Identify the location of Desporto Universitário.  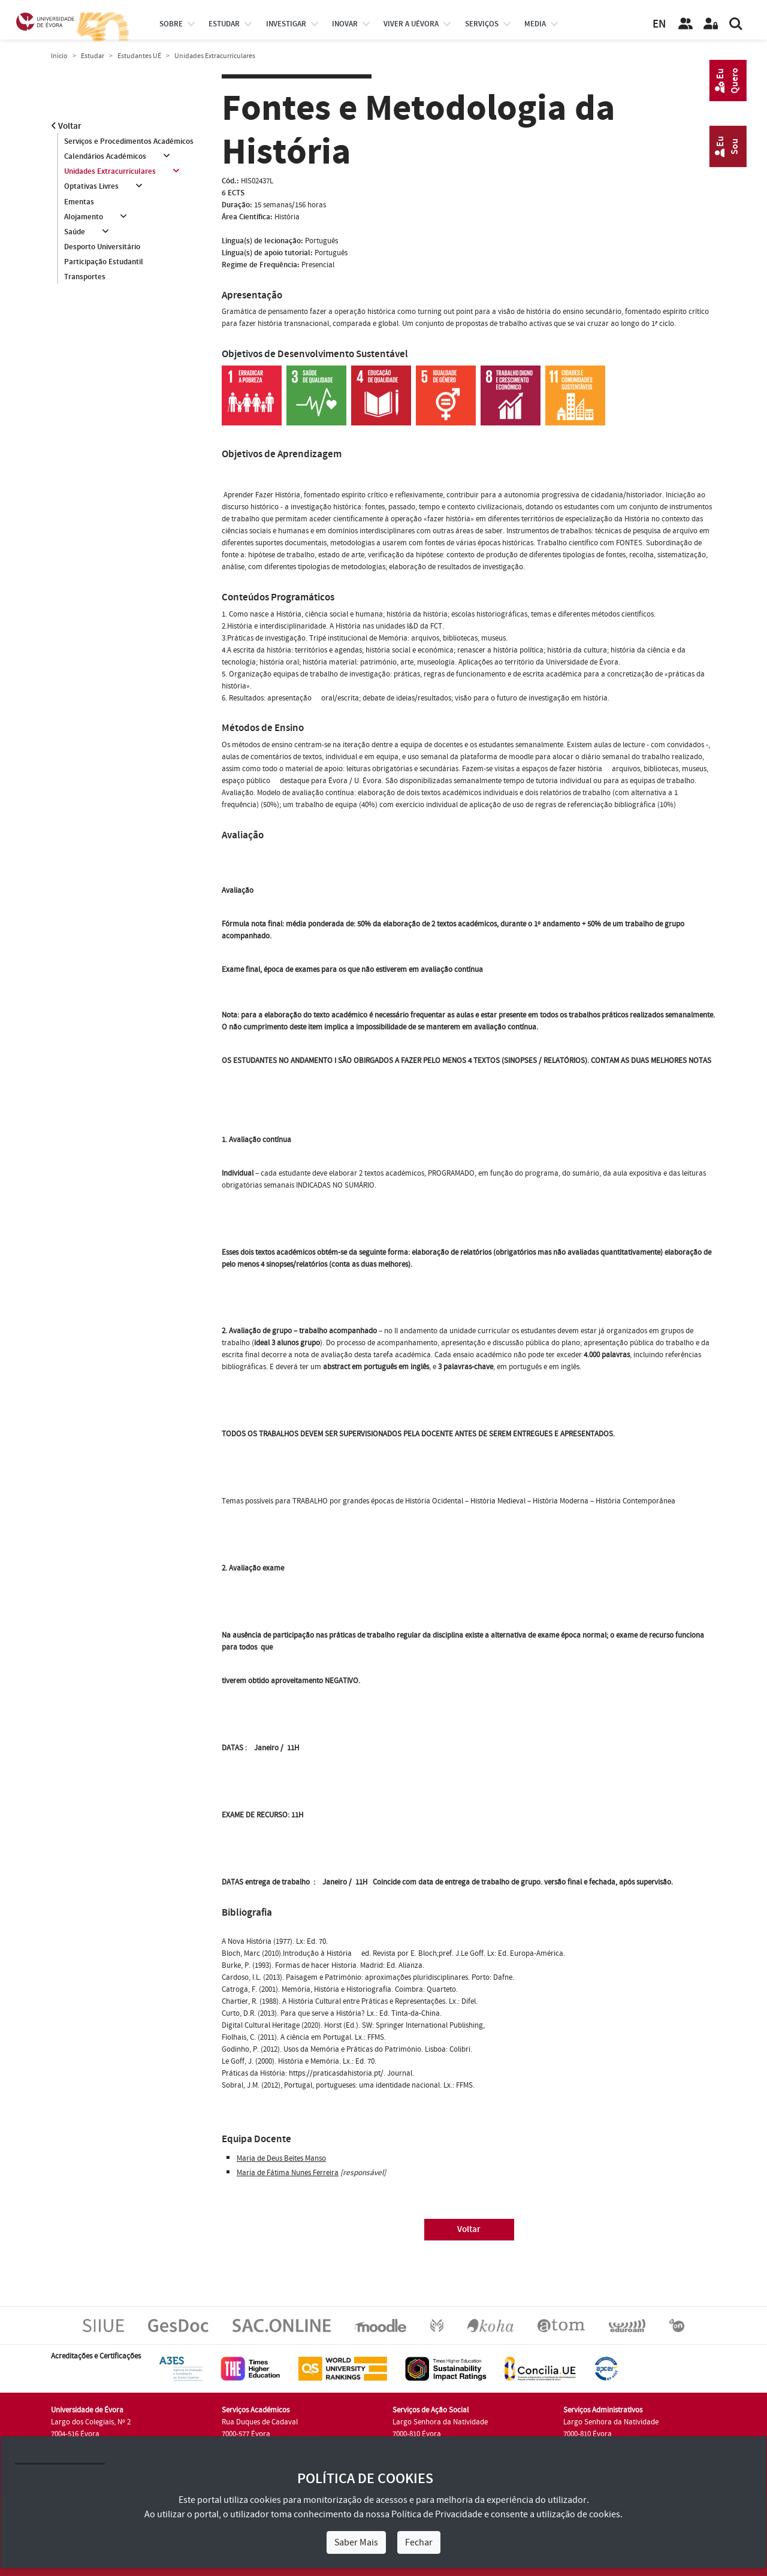
(102, 247).